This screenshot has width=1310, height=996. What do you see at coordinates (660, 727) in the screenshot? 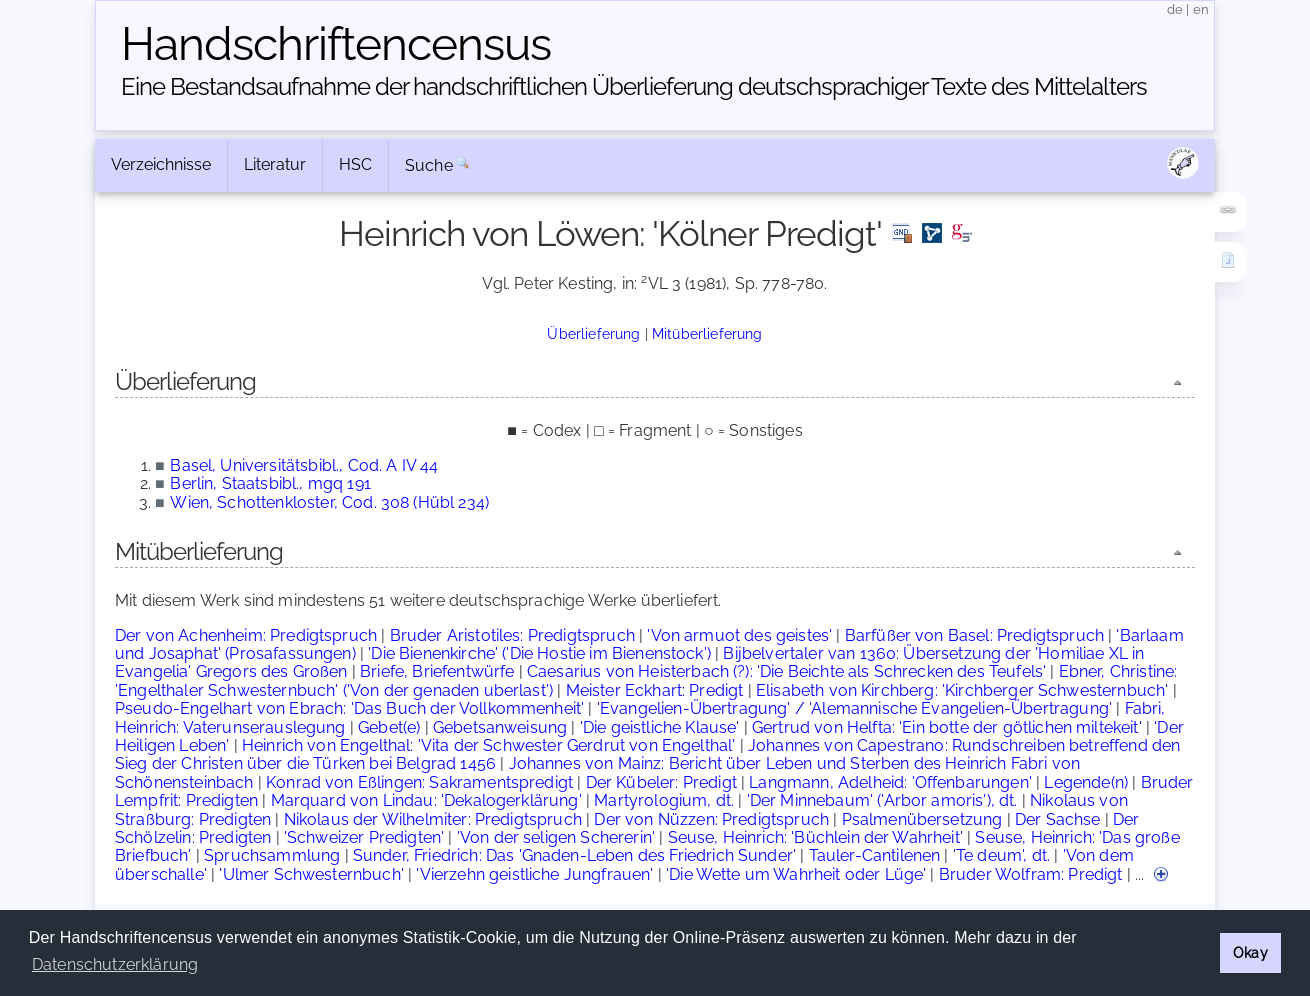
I see `'Die geistliche Klause'` at bounding box center [660, 727].